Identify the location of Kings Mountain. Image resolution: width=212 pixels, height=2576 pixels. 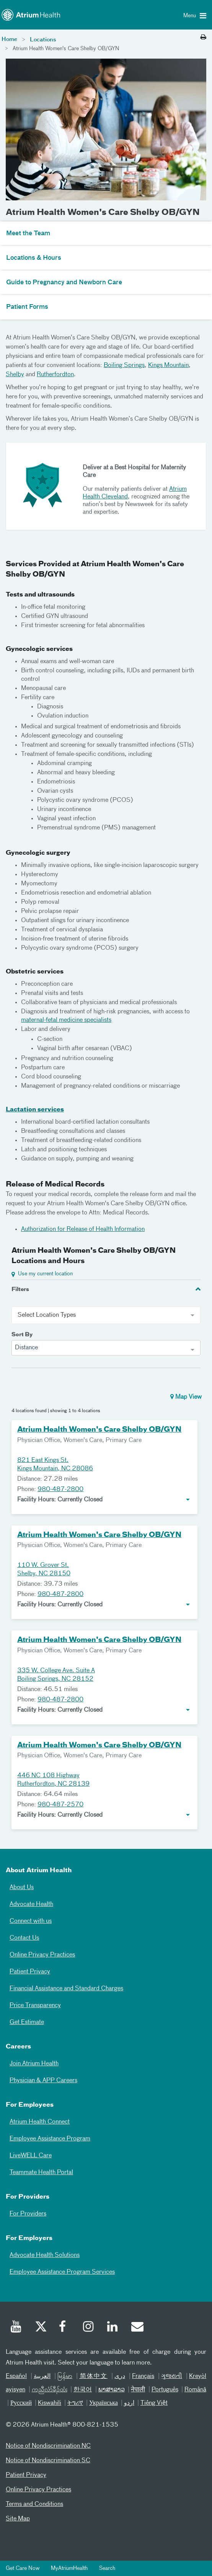
(168, 365).